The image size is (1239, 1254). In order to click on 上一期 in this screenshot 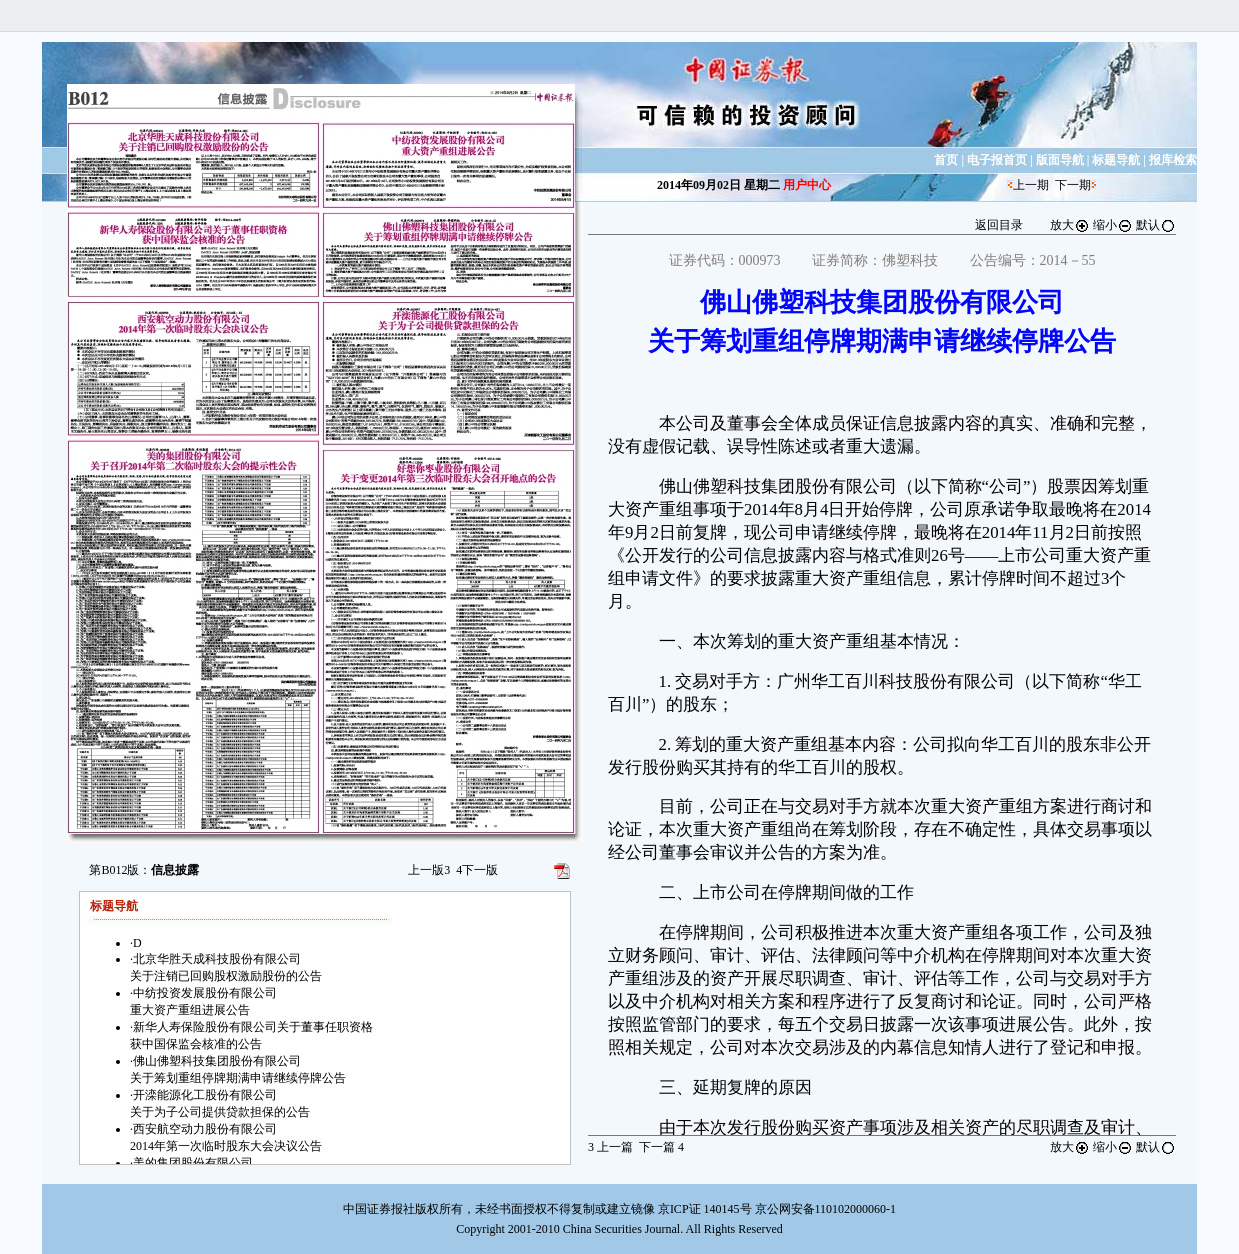, I will do `click(1031, 185)`.